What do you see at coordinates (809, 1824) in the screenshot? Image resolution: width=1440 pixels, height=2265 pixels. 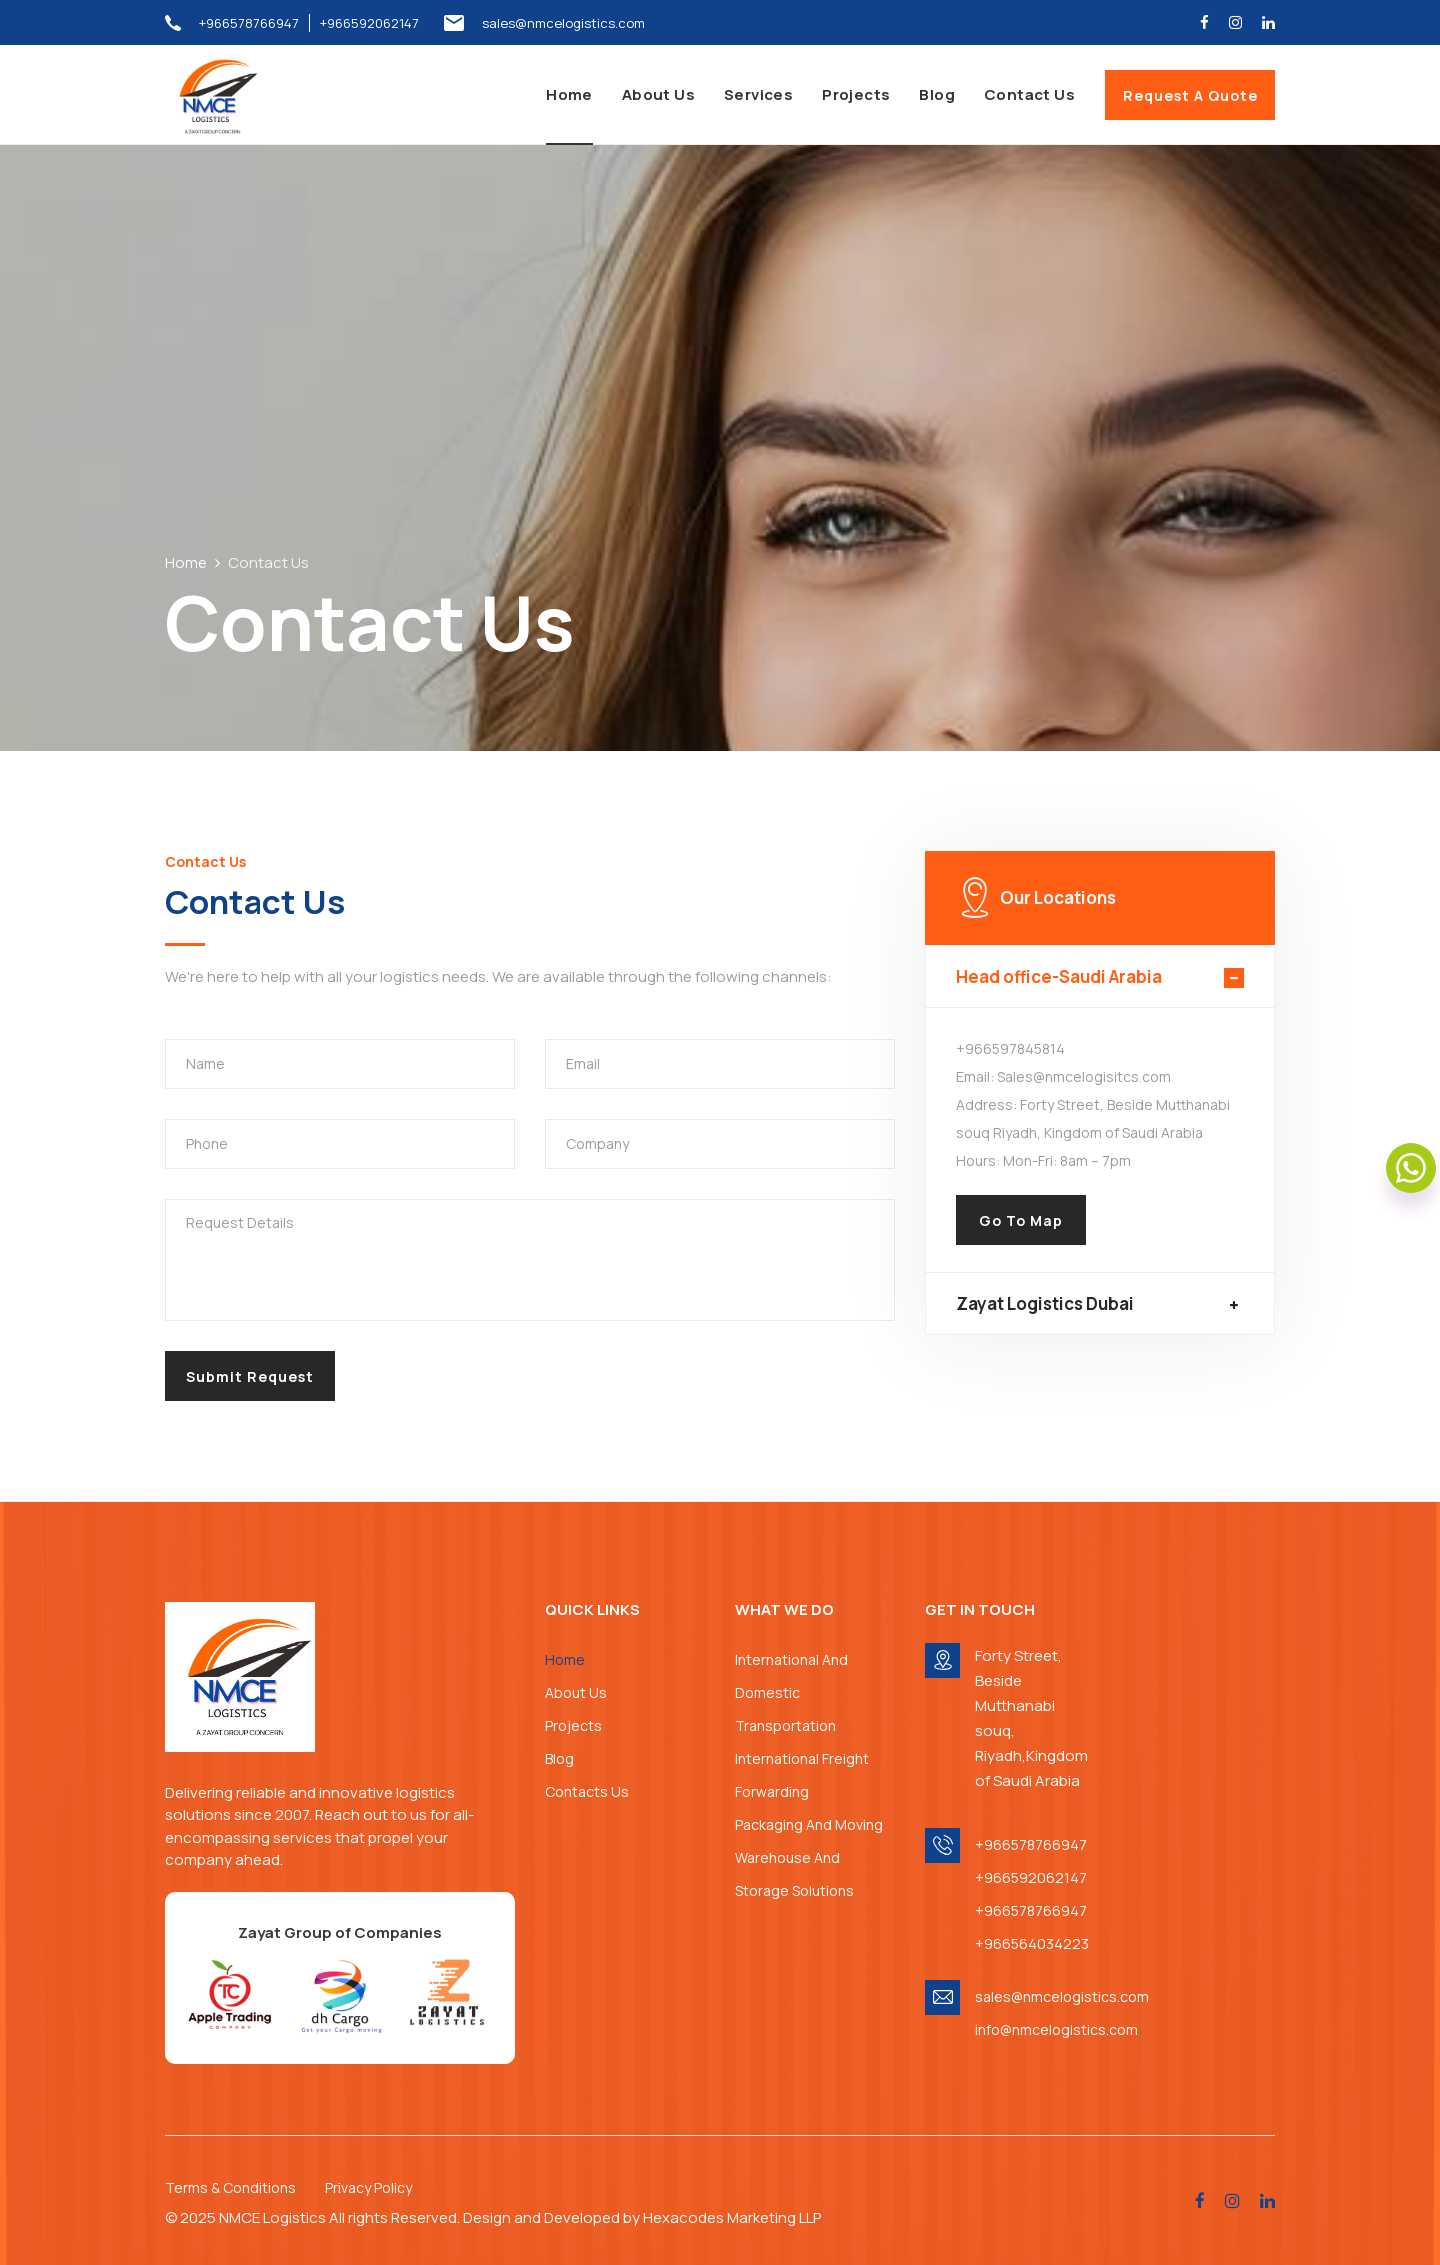 I see `Packaging And Moving` at bounding box center [809, 1824].